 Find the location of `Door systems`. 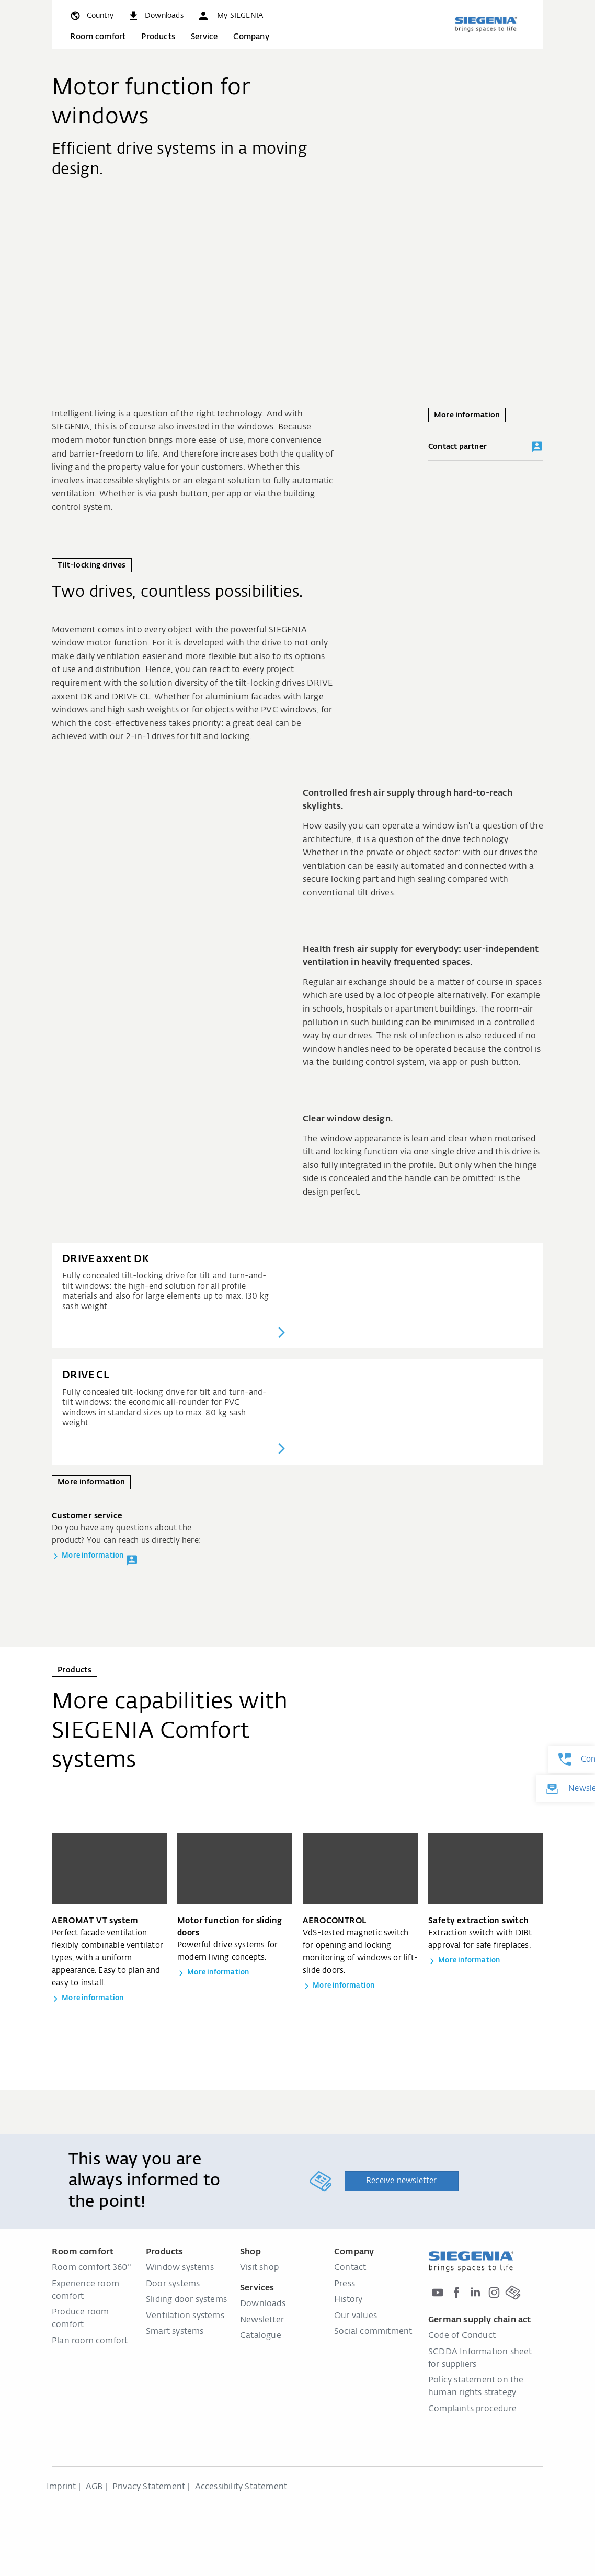

Door systems is located at coordinates (173, 2284).